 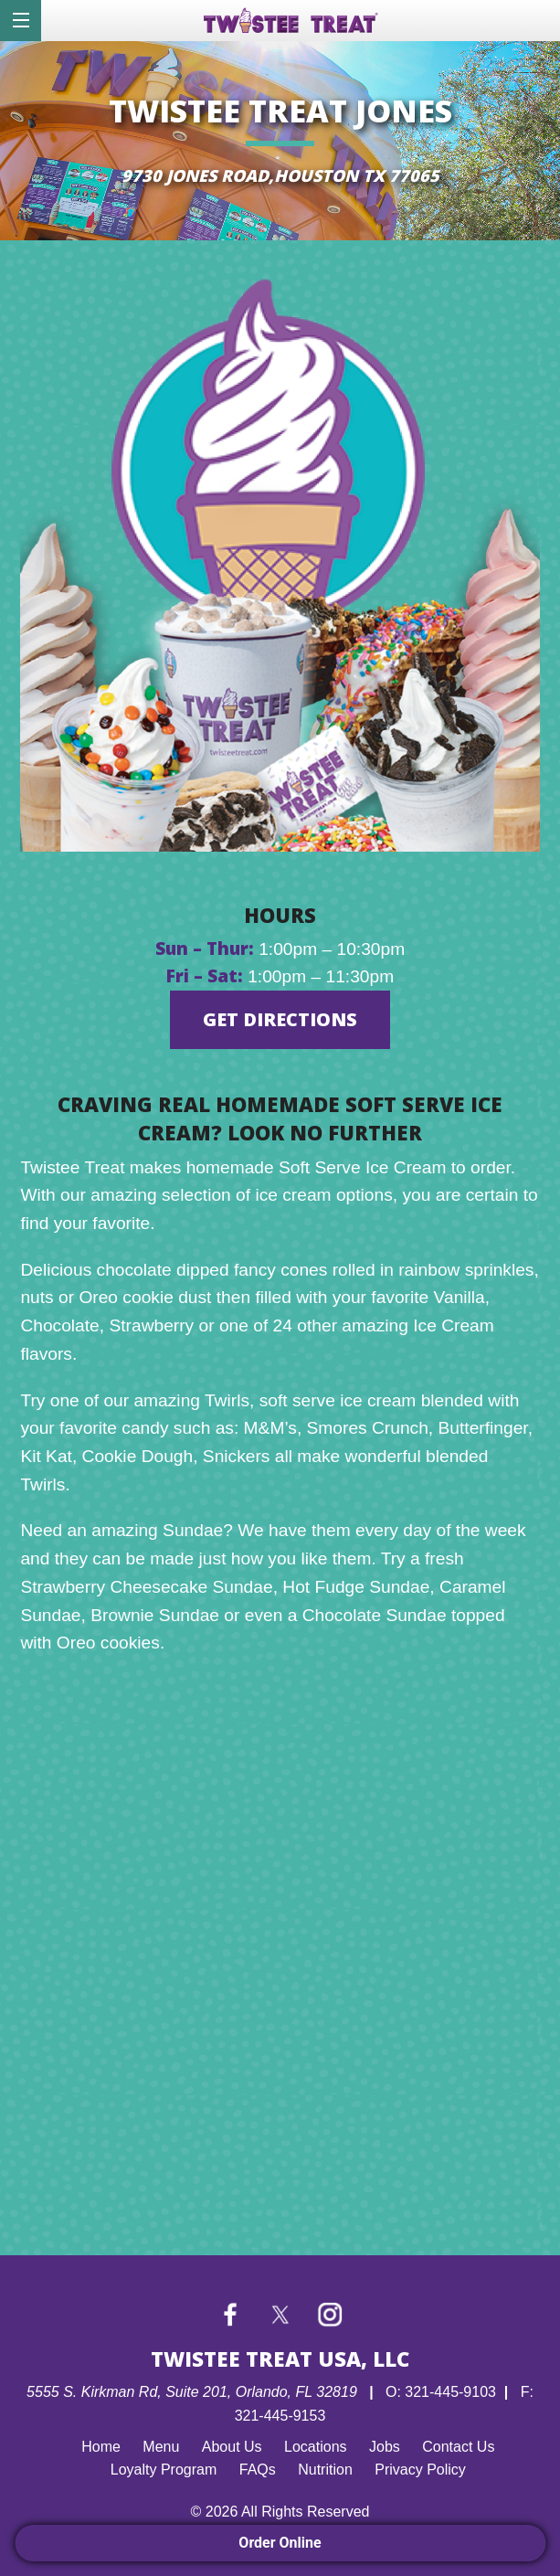 I want to click on Menu, so click(x=161, y=2446).